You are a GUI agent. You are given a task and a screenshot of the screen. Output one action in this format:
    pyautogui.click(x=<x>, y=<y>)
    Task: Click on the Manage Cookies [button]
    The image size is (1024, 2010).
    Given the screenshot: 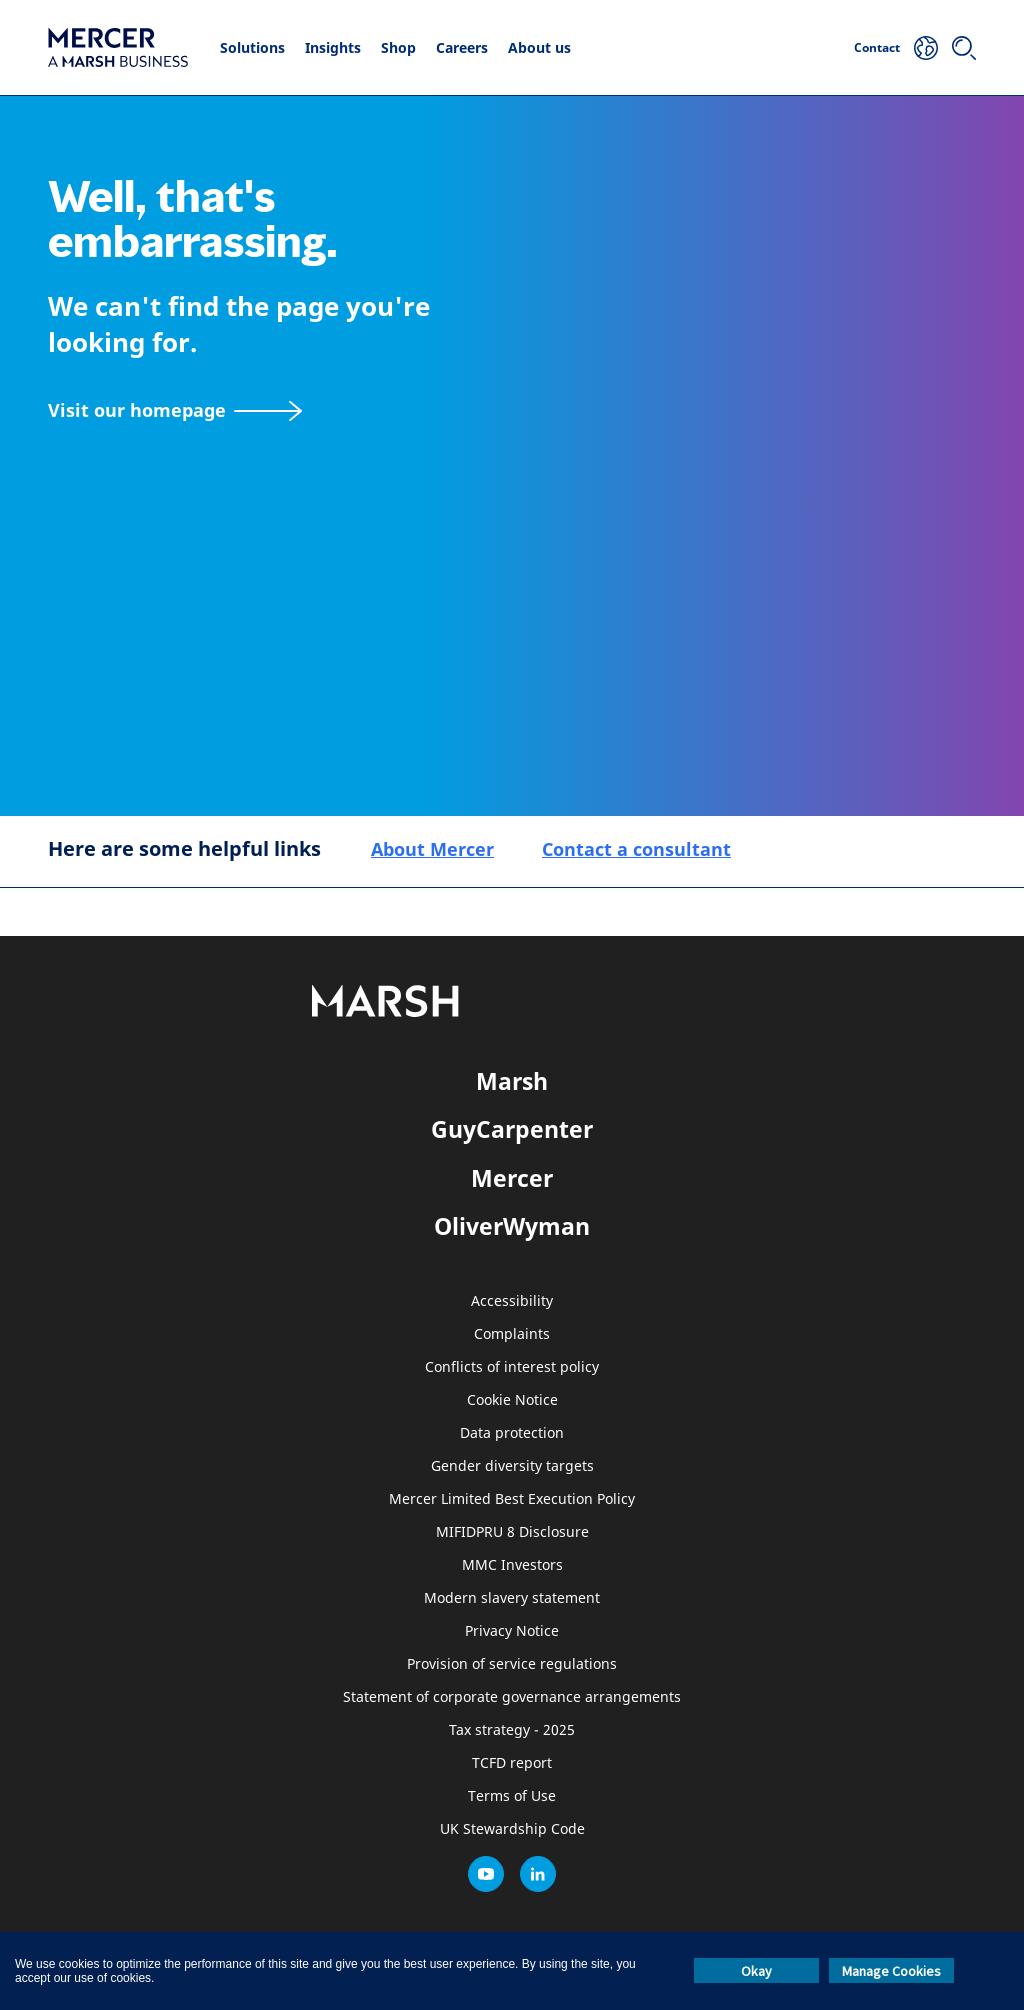 What is the action you would take?
    pyautogui.click(x=891, y=1971)
    